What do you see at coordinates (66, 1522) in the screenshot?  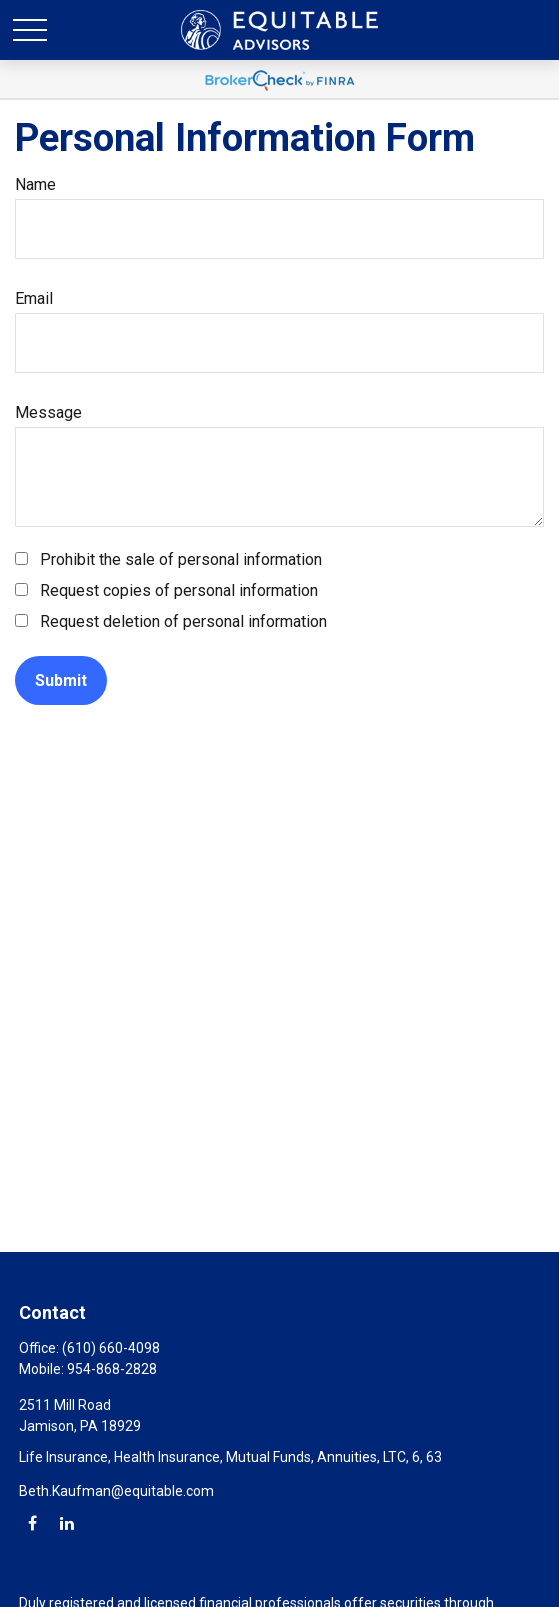 I see `[LinkedIn]` at bounding box center [66, 1522].